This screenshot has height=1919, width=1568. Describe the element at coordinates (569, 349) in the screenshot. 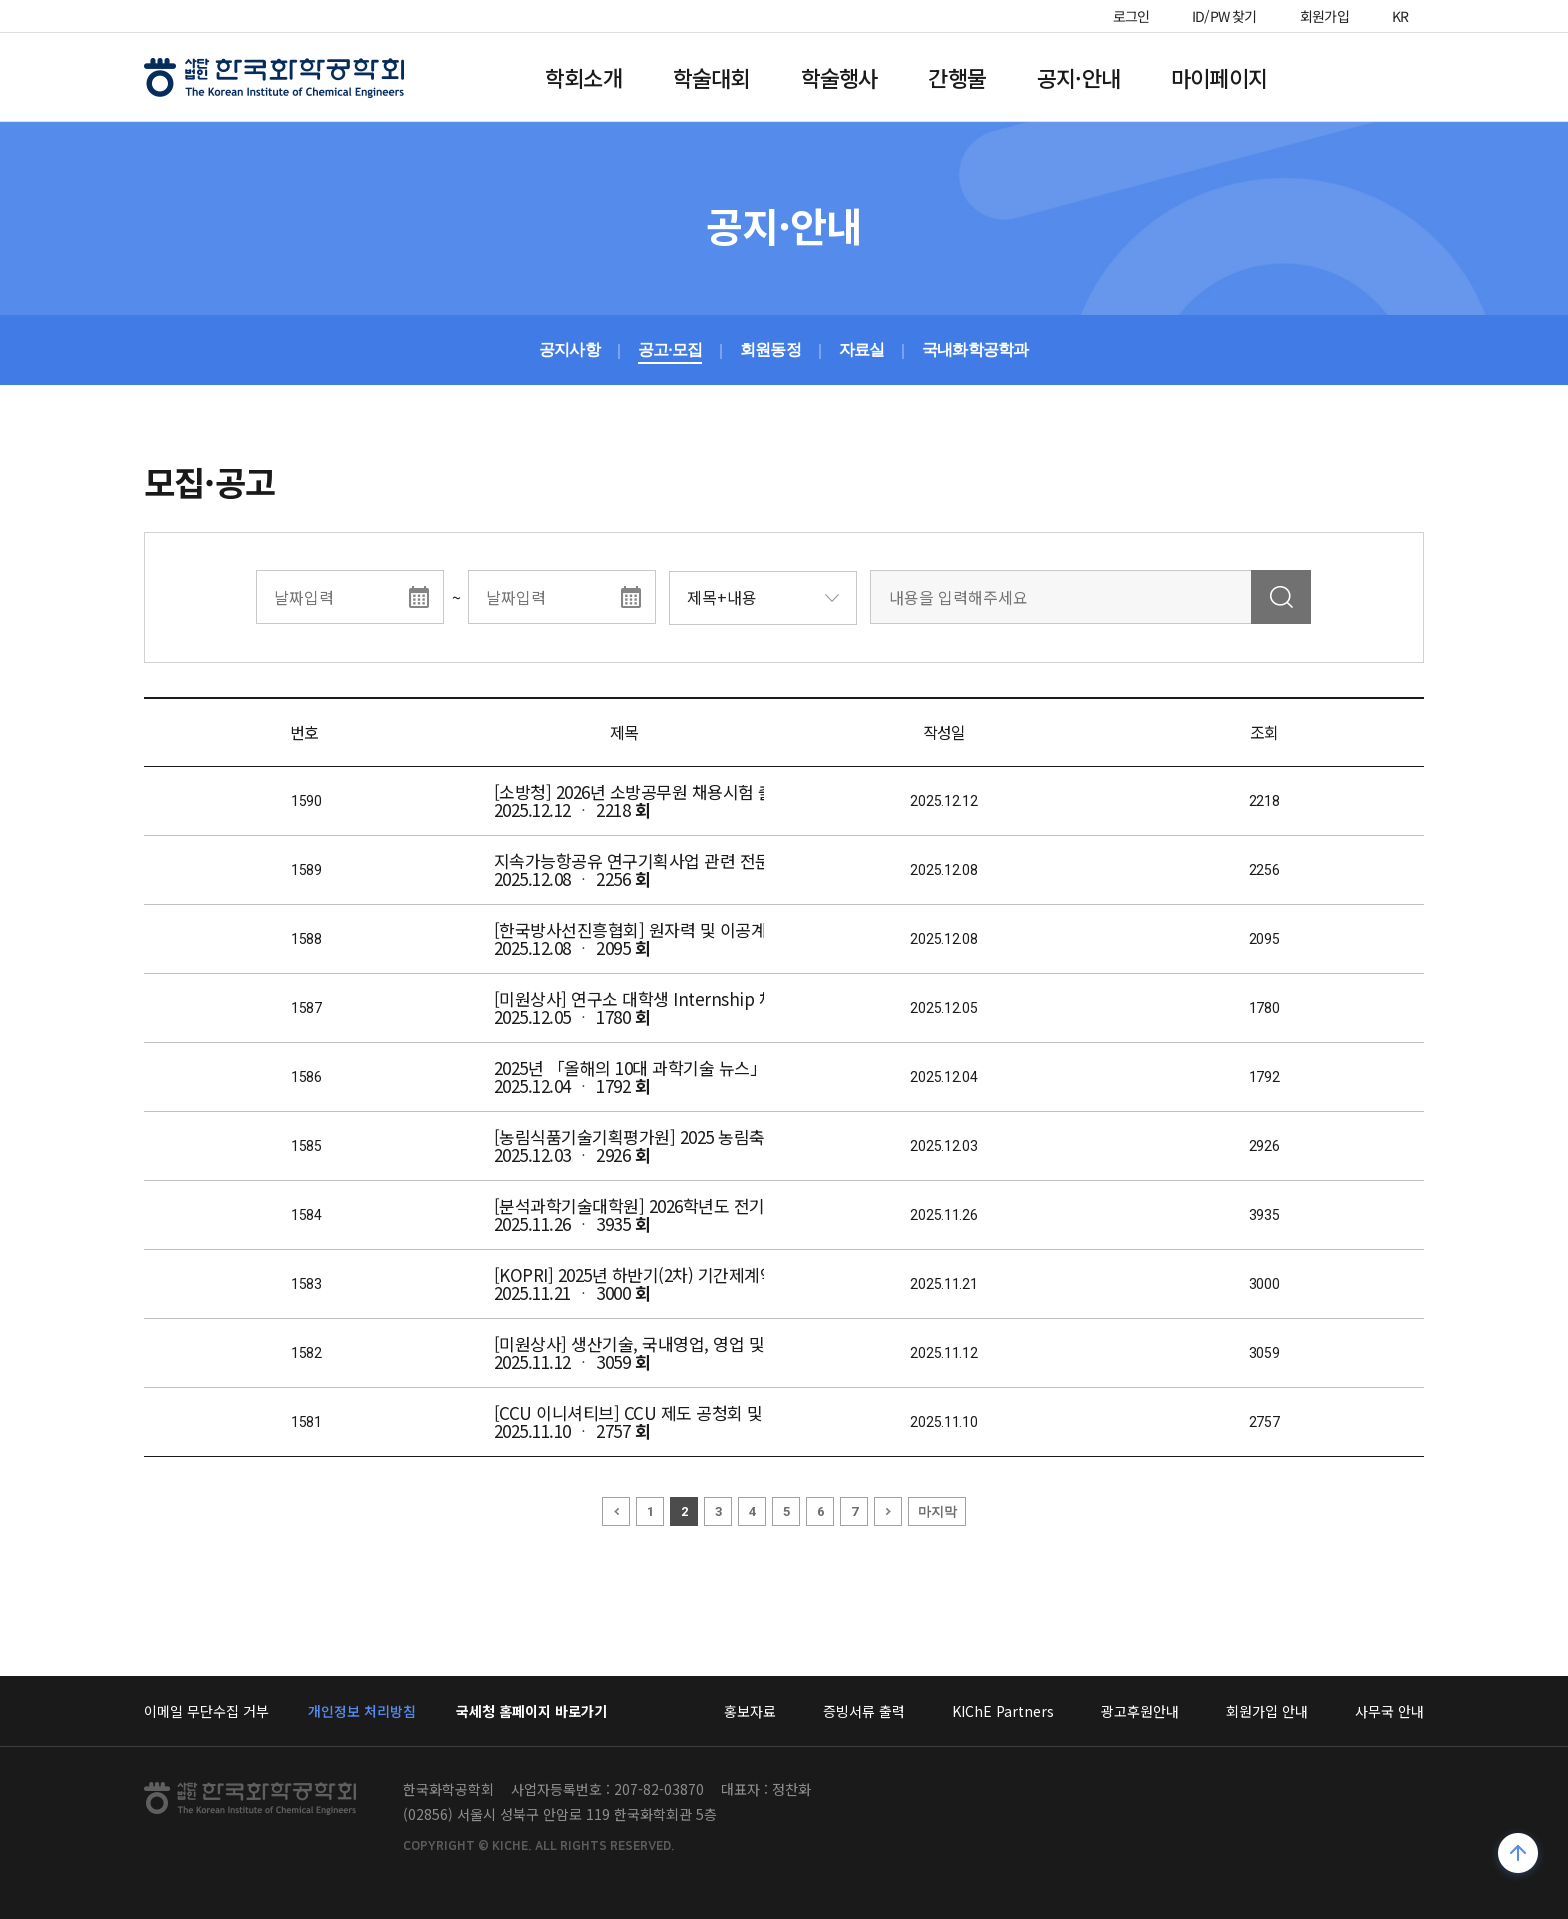

I see `공지사항` at that location.